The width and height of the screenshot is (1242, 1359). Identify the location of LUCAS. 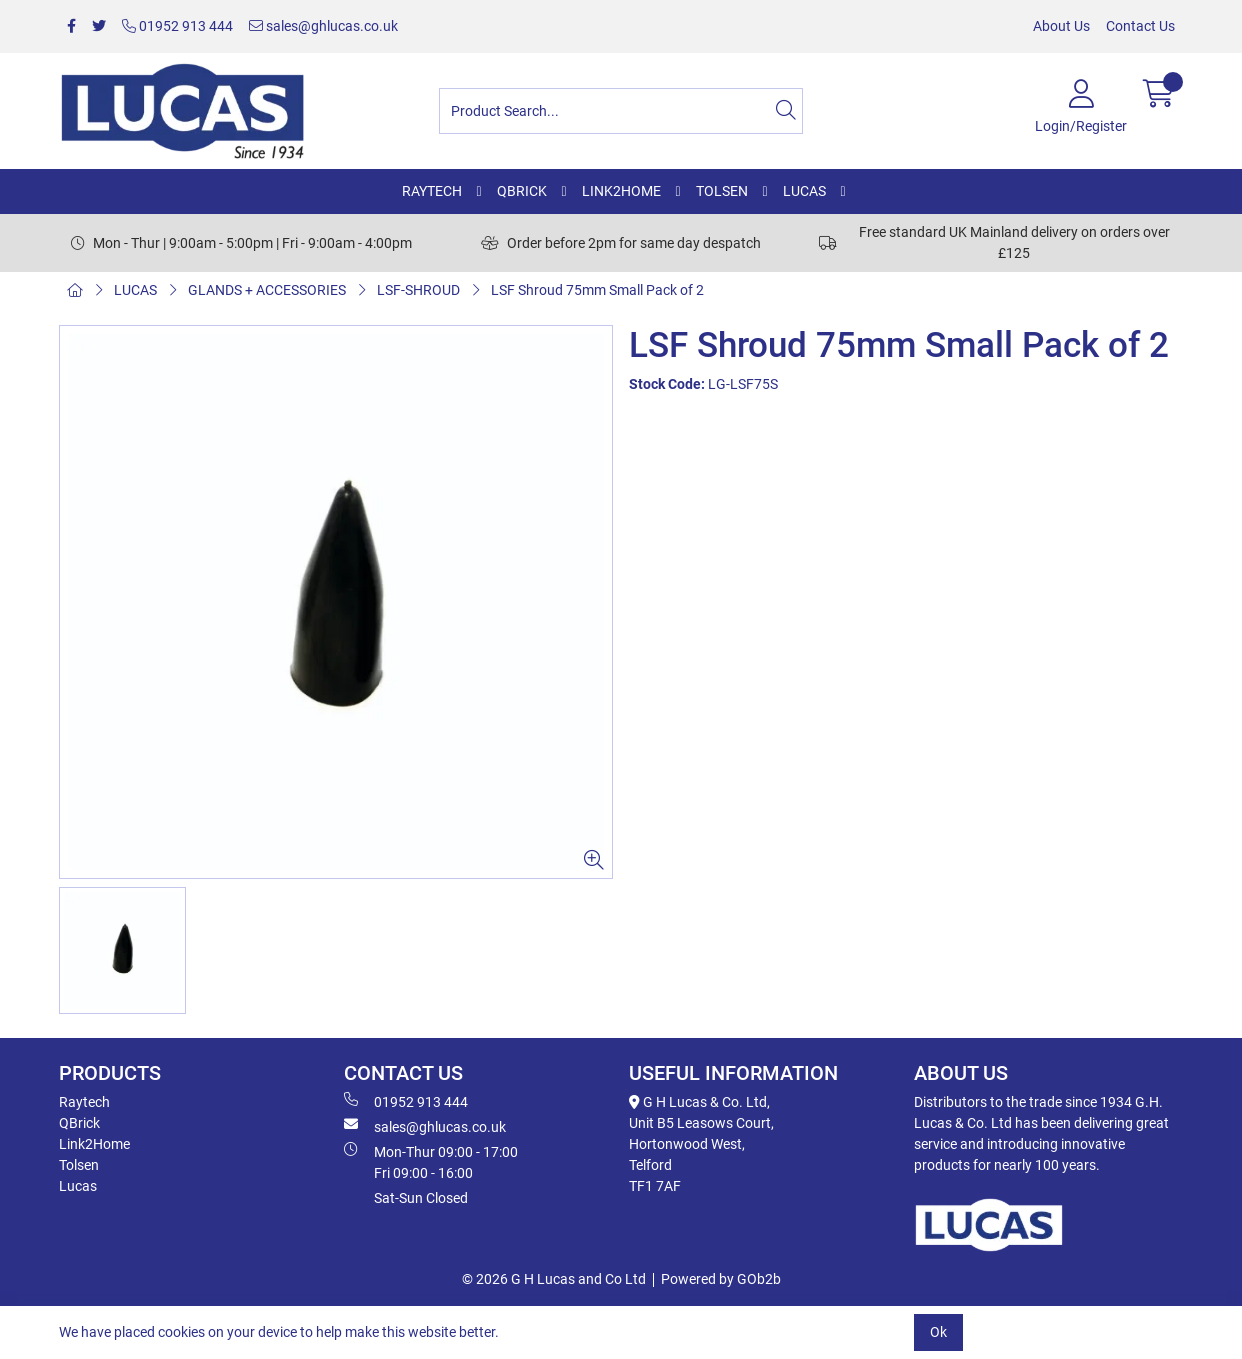
(804, 191).